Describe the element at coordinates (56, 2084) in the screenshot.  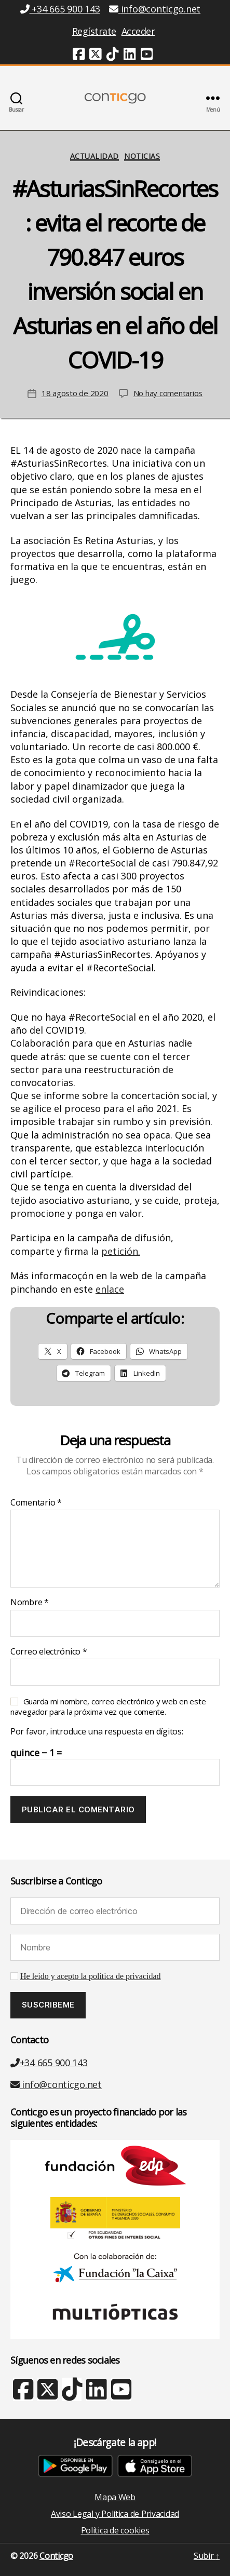
I see `info@conticgo.net` at that location.